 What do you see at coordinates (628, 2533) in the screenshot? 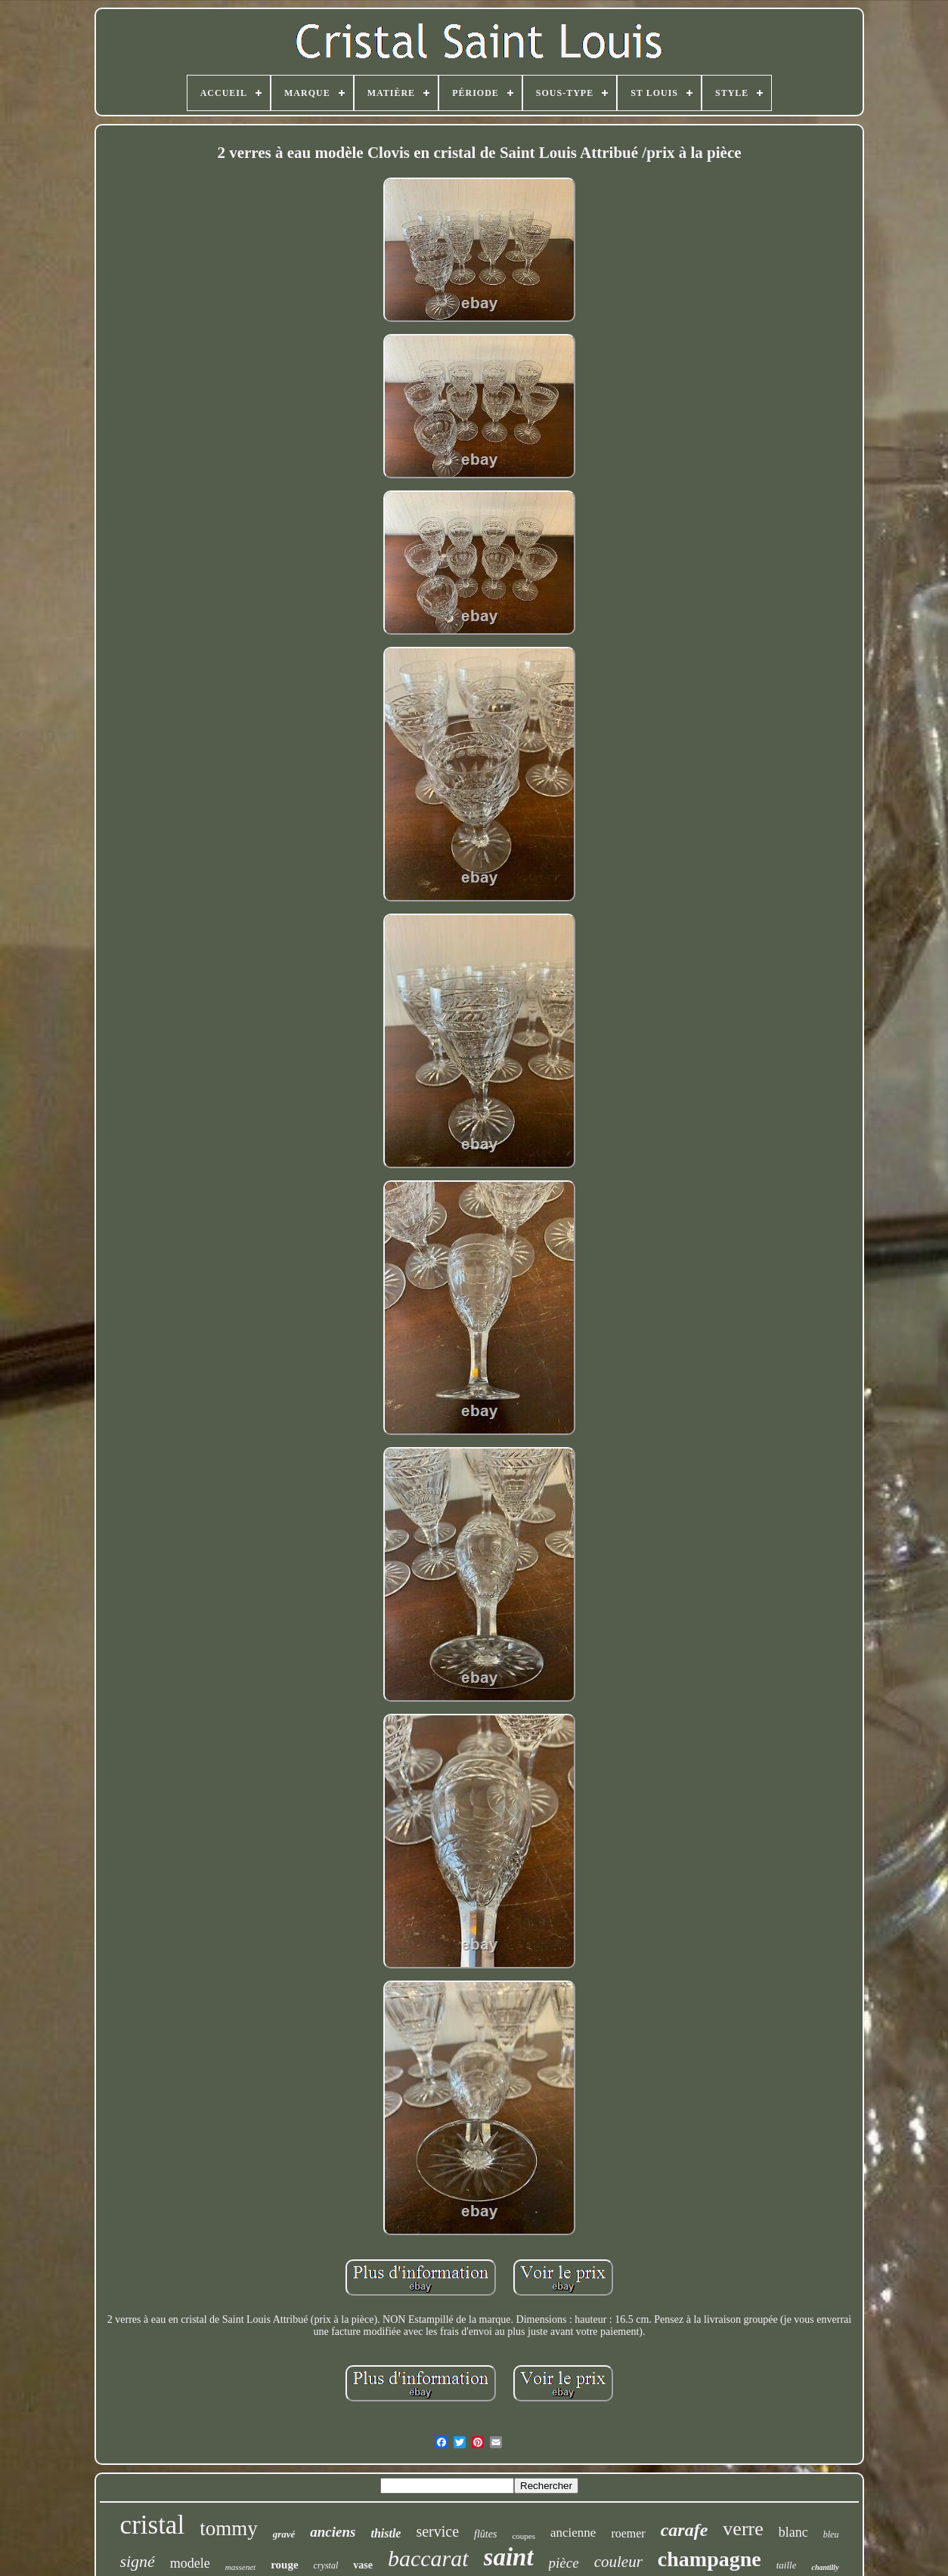
I see `roemer` at bounding box center [628, 2533].